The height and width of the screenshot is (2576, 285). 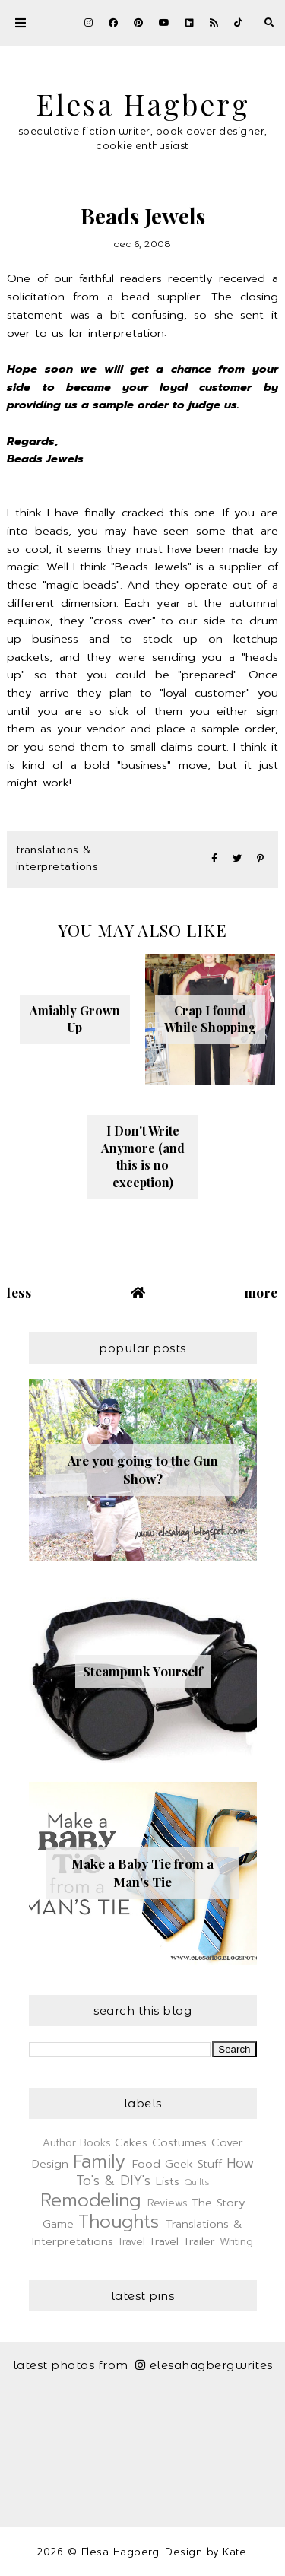 I want to click on Cakes, so click(x=131, y=2142).